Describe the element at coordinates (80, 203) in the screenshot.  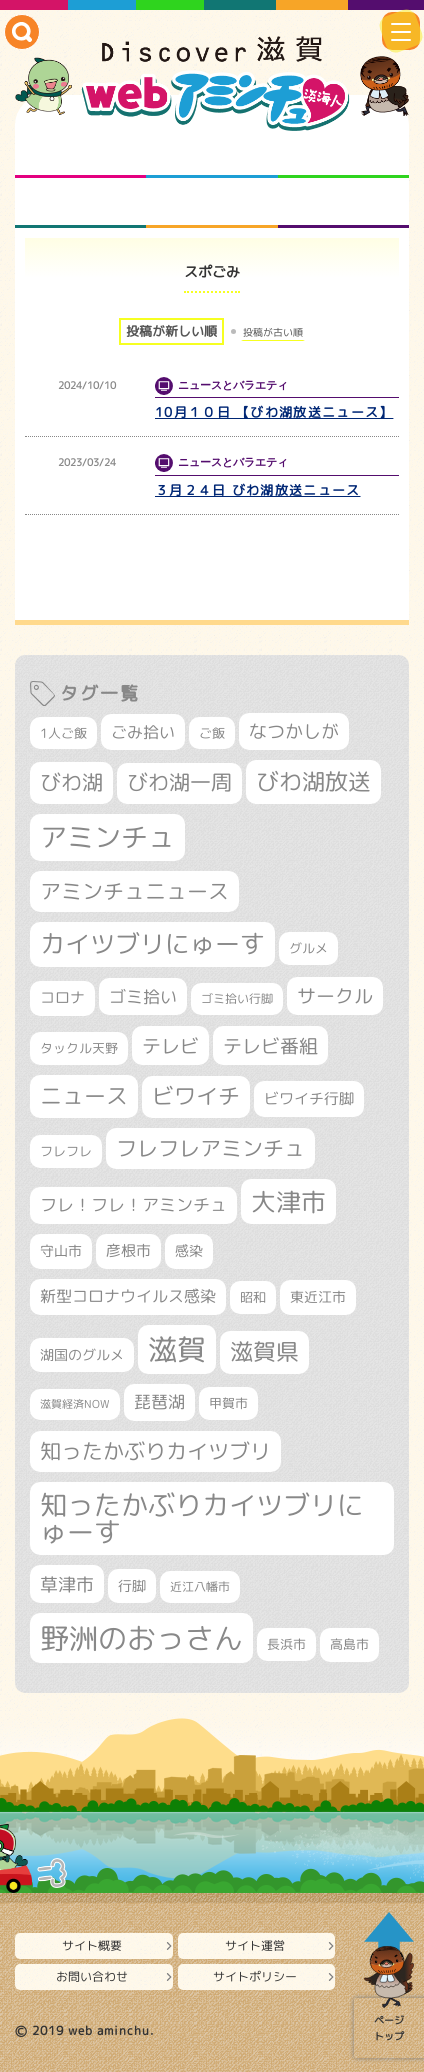
I see `まるまる地元ネタ` at that location.